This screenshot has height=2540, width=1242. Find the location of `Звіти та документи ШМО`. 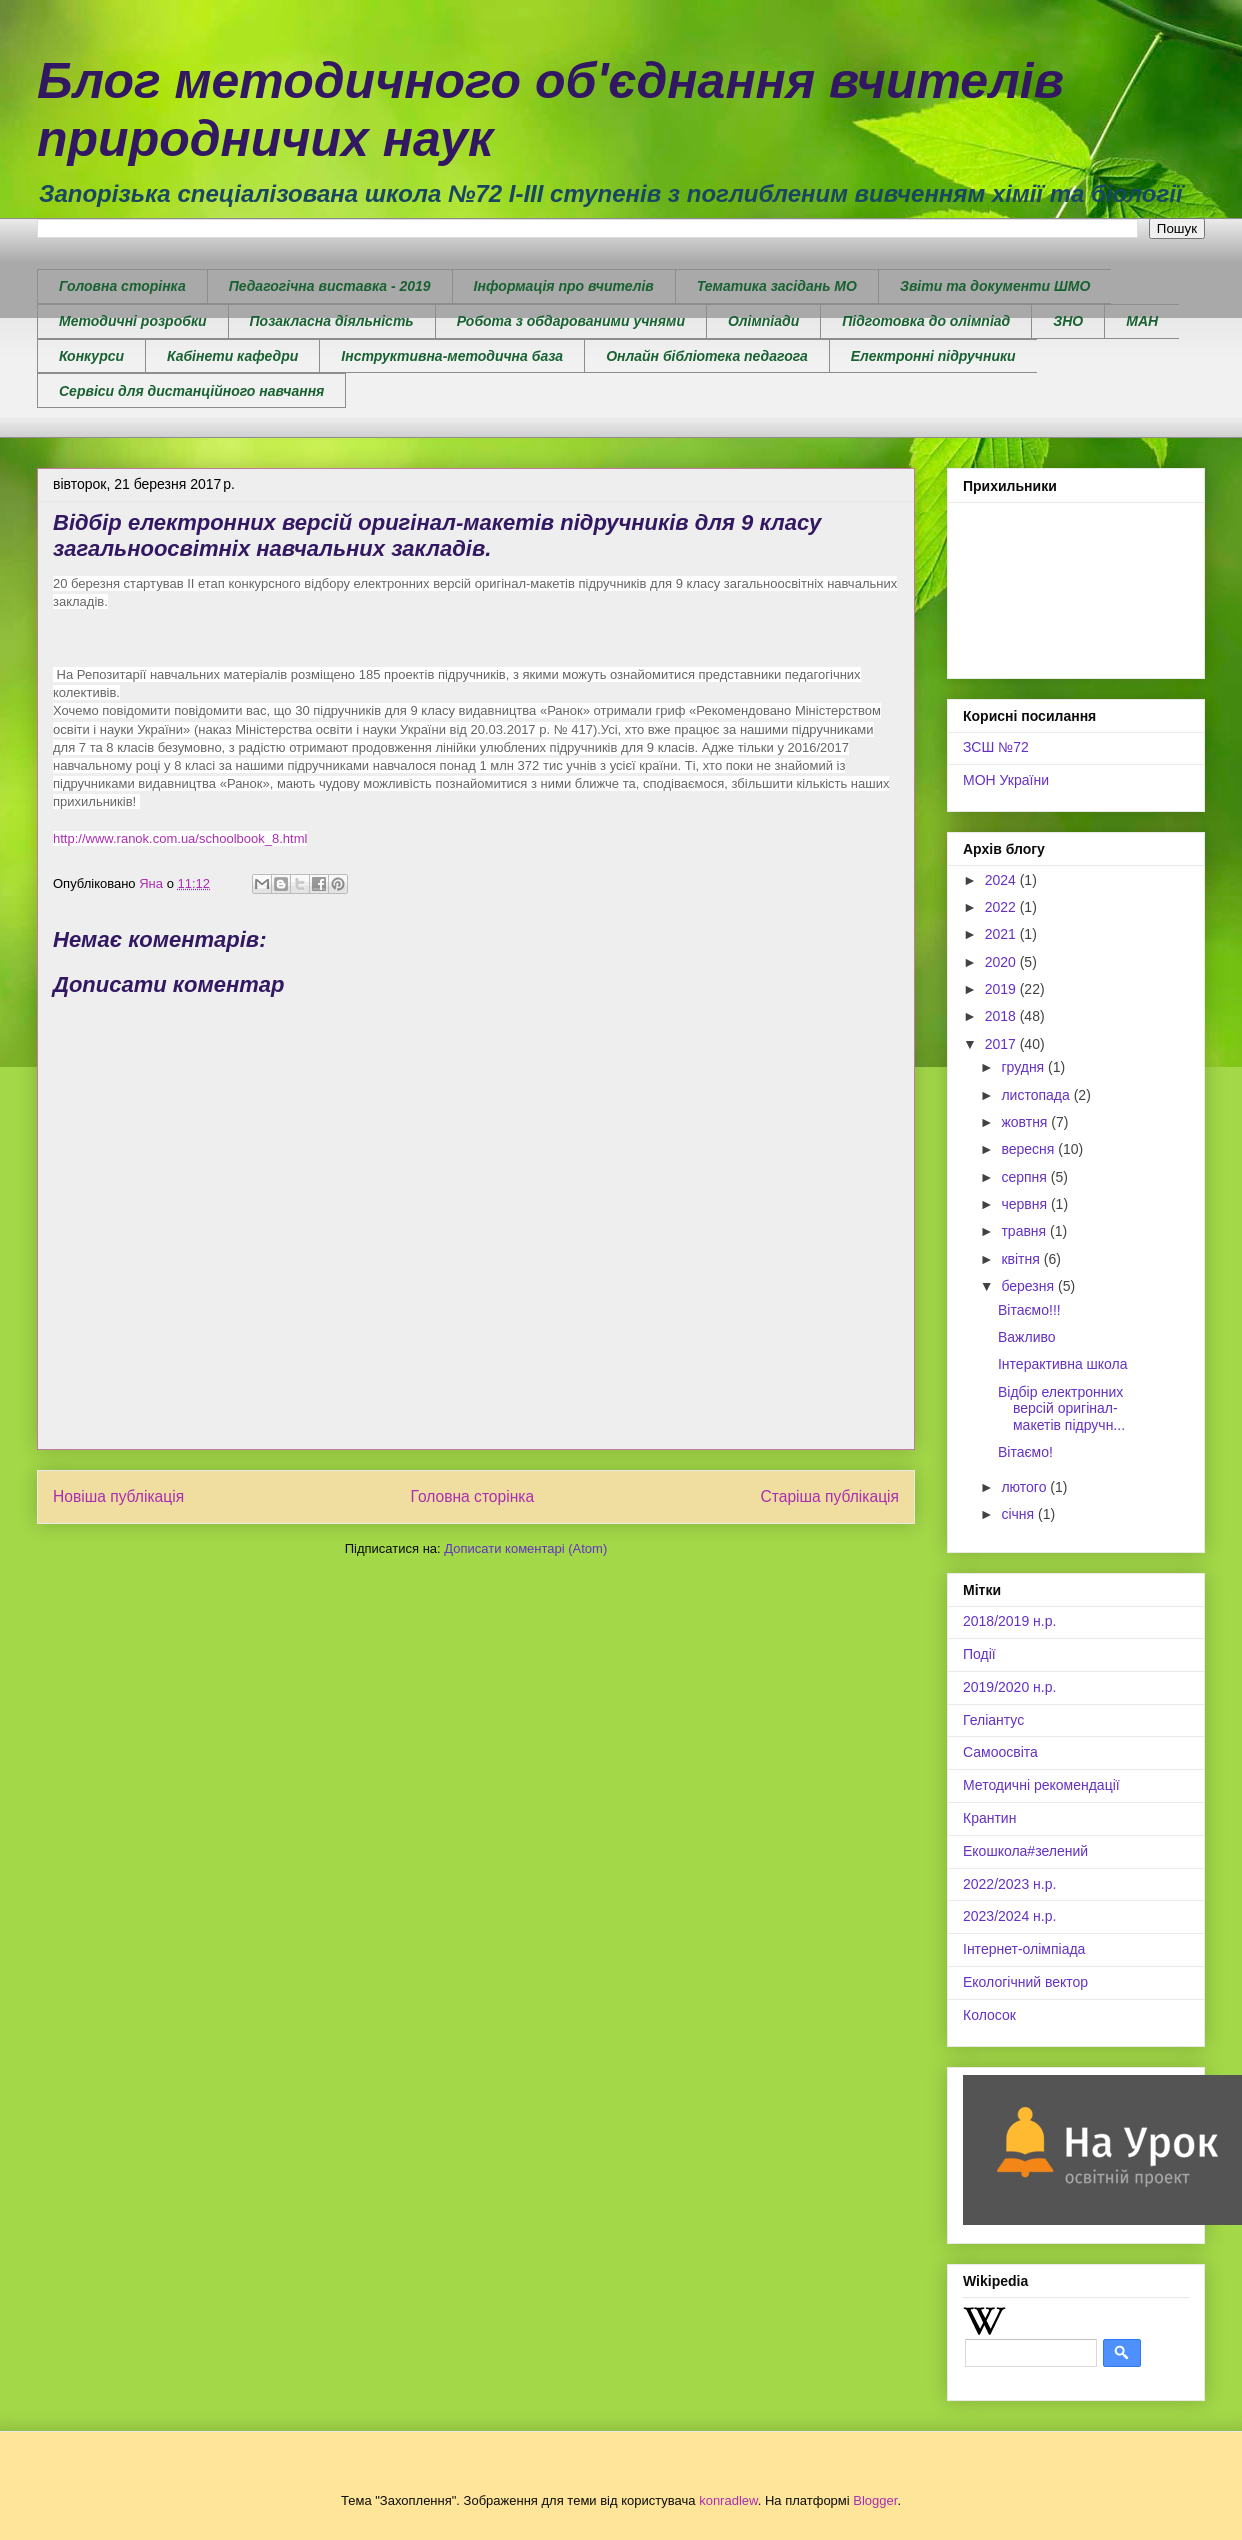

Звіти та документи ШМО is located at coordinates (995, 286).